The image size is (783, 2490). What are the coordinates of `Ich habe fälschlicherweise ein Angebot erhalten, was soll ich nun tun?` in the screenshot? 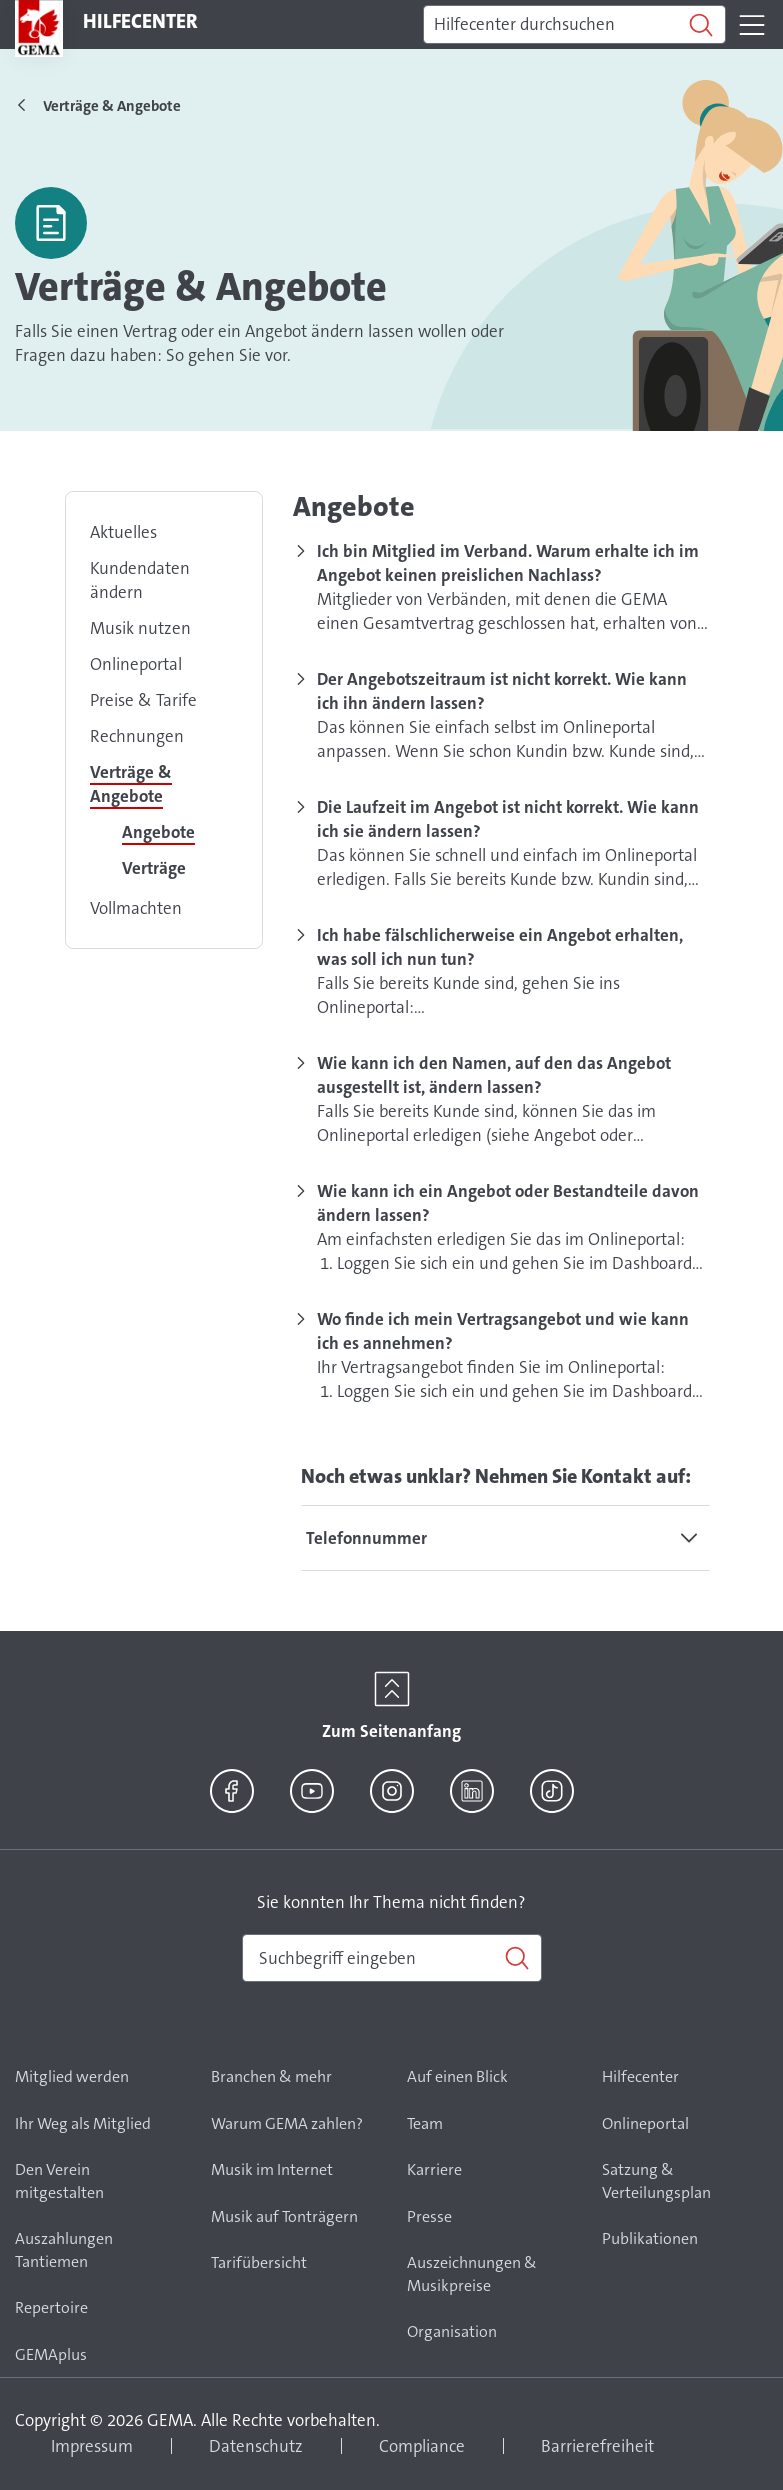 It's located at (500, 947).